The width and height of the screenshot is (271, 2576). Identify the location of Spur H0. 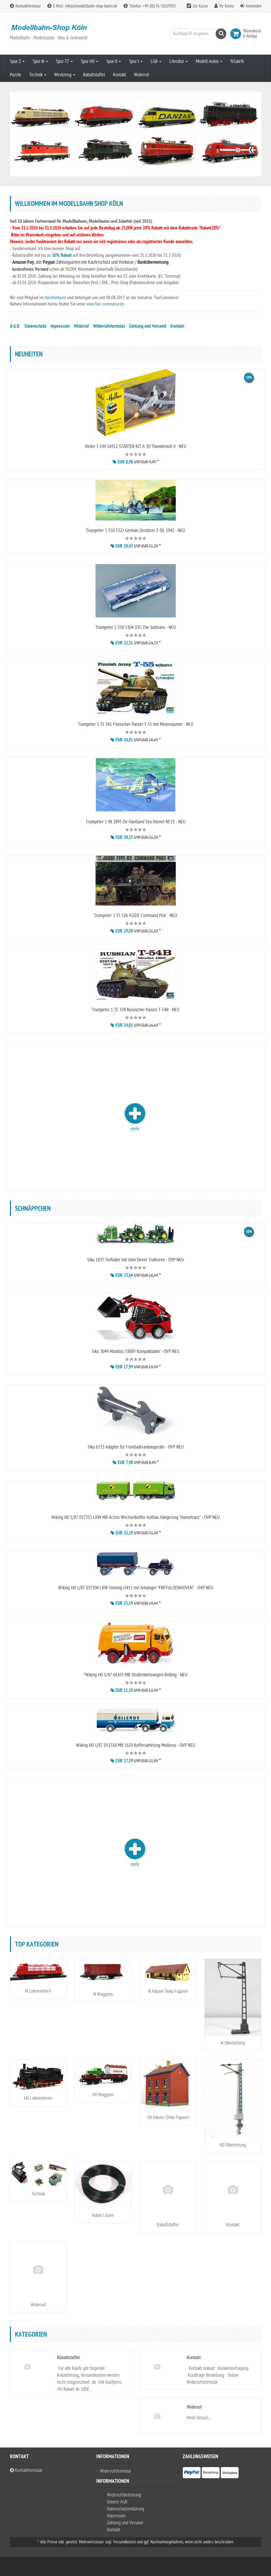
(89, 61).